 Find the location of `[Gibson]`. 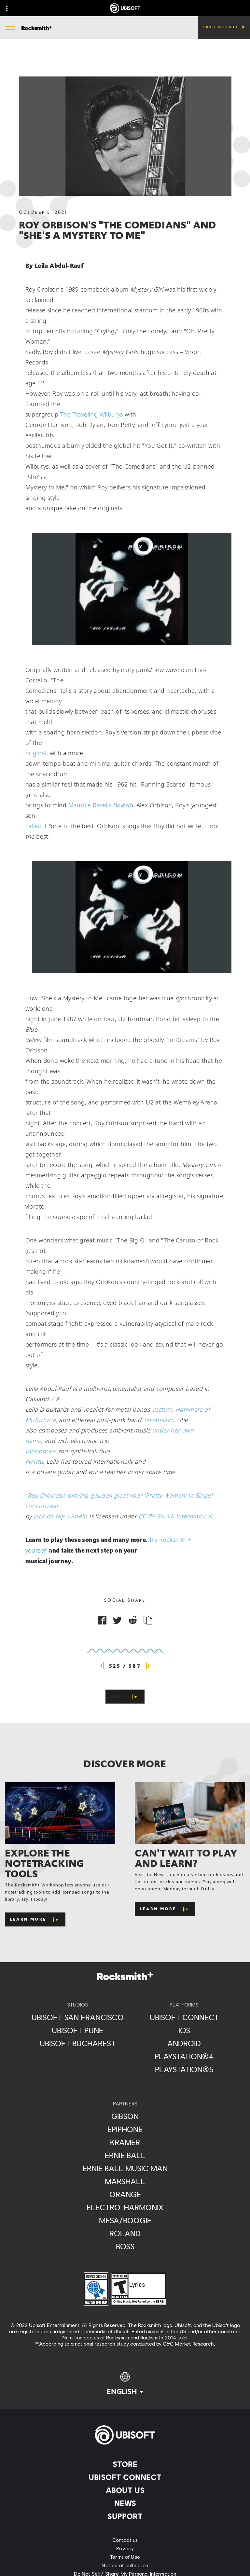

[Gibson] is located at coordinates (125, 2116).